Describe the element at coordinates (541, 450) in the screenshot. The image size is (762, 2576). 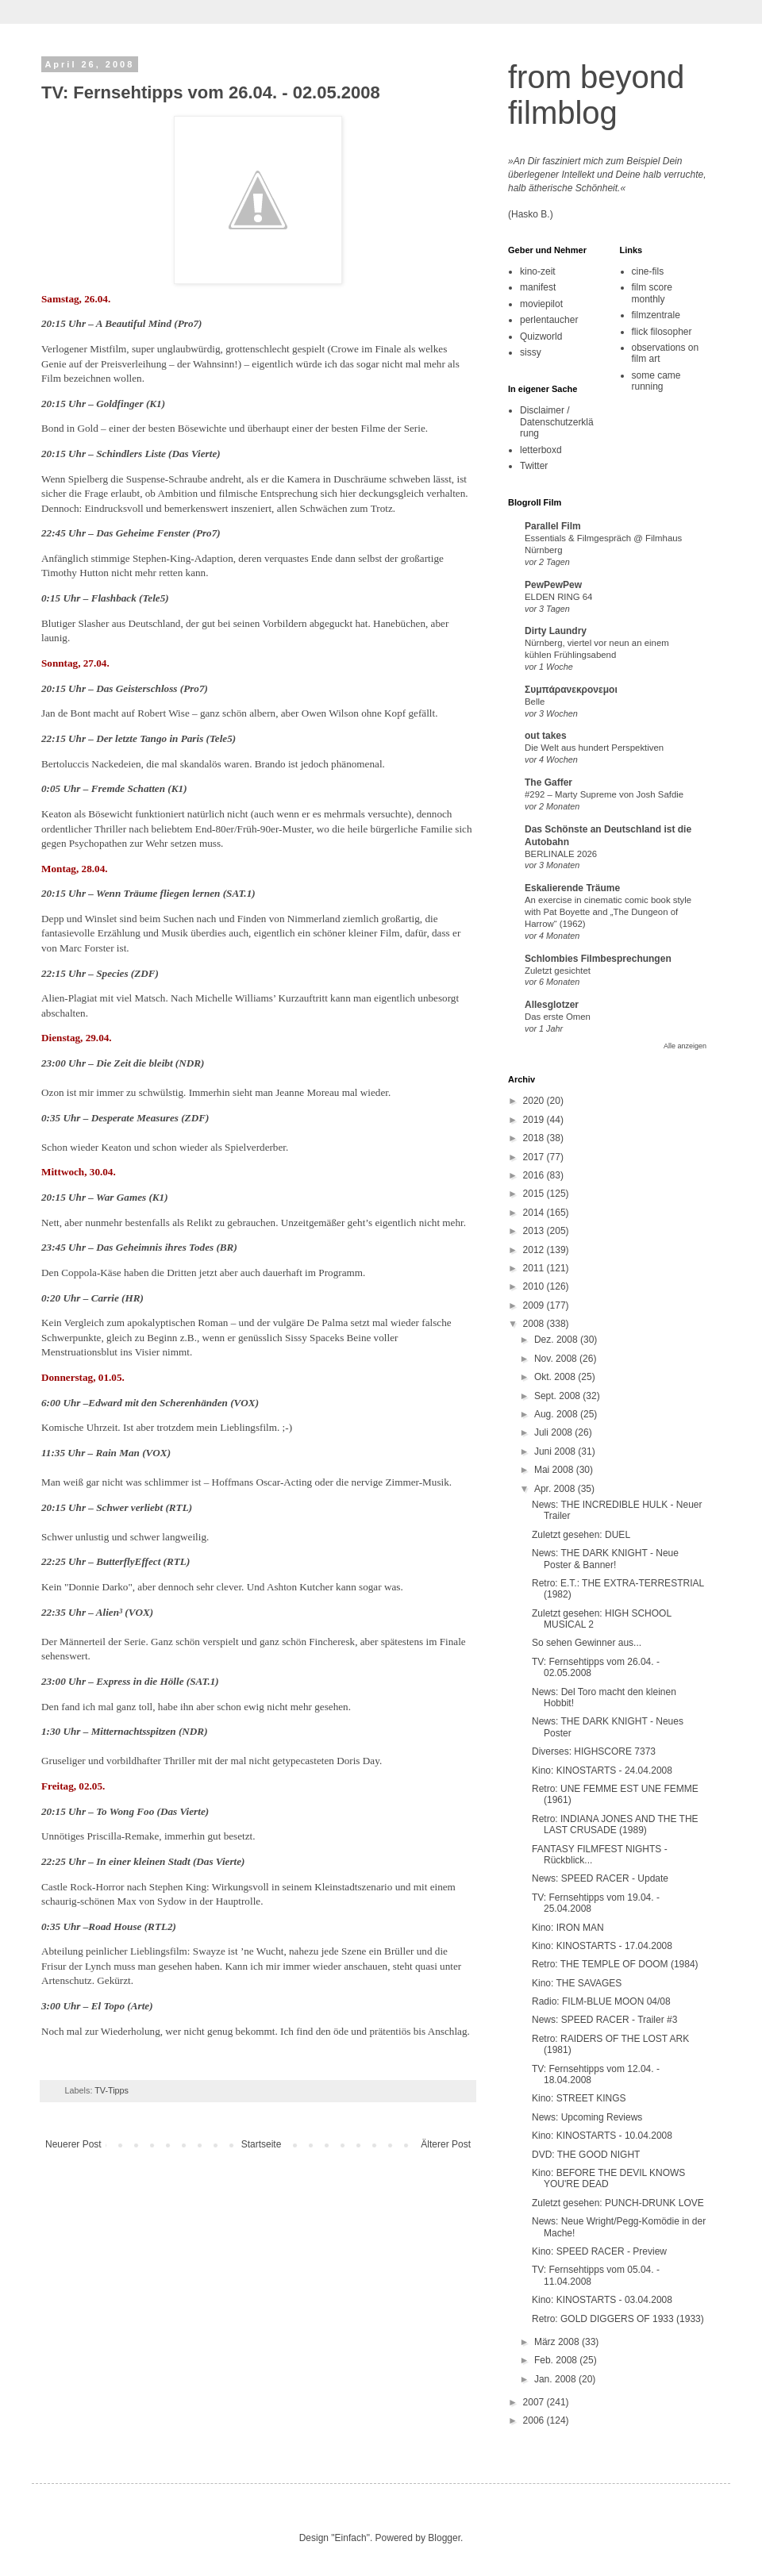
I see `letterboxd` at that location.